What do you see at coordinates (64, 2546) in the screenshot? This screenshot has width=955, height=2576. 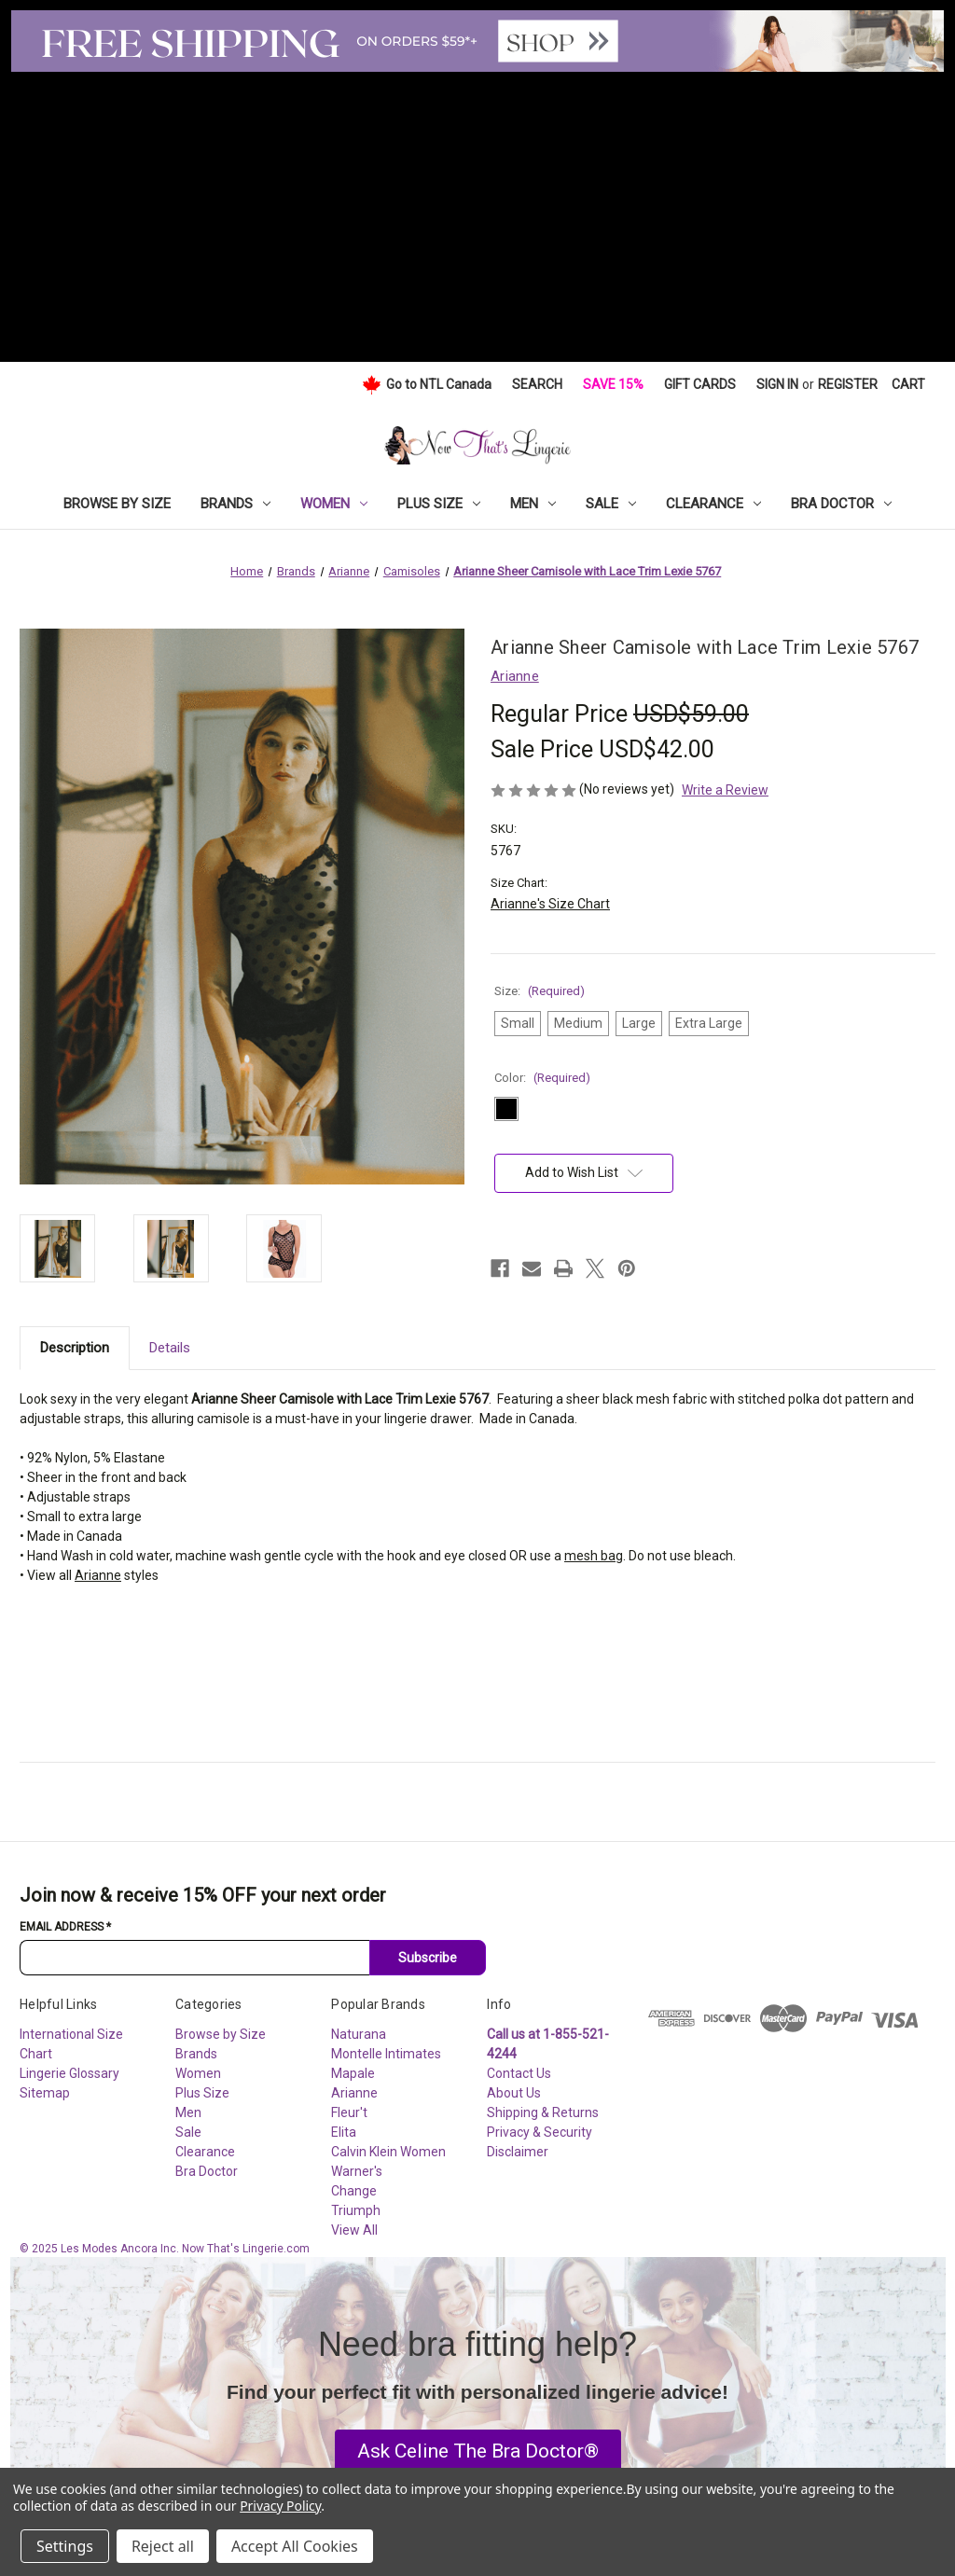 I see `Settings` at bounding box center [64, 2546].